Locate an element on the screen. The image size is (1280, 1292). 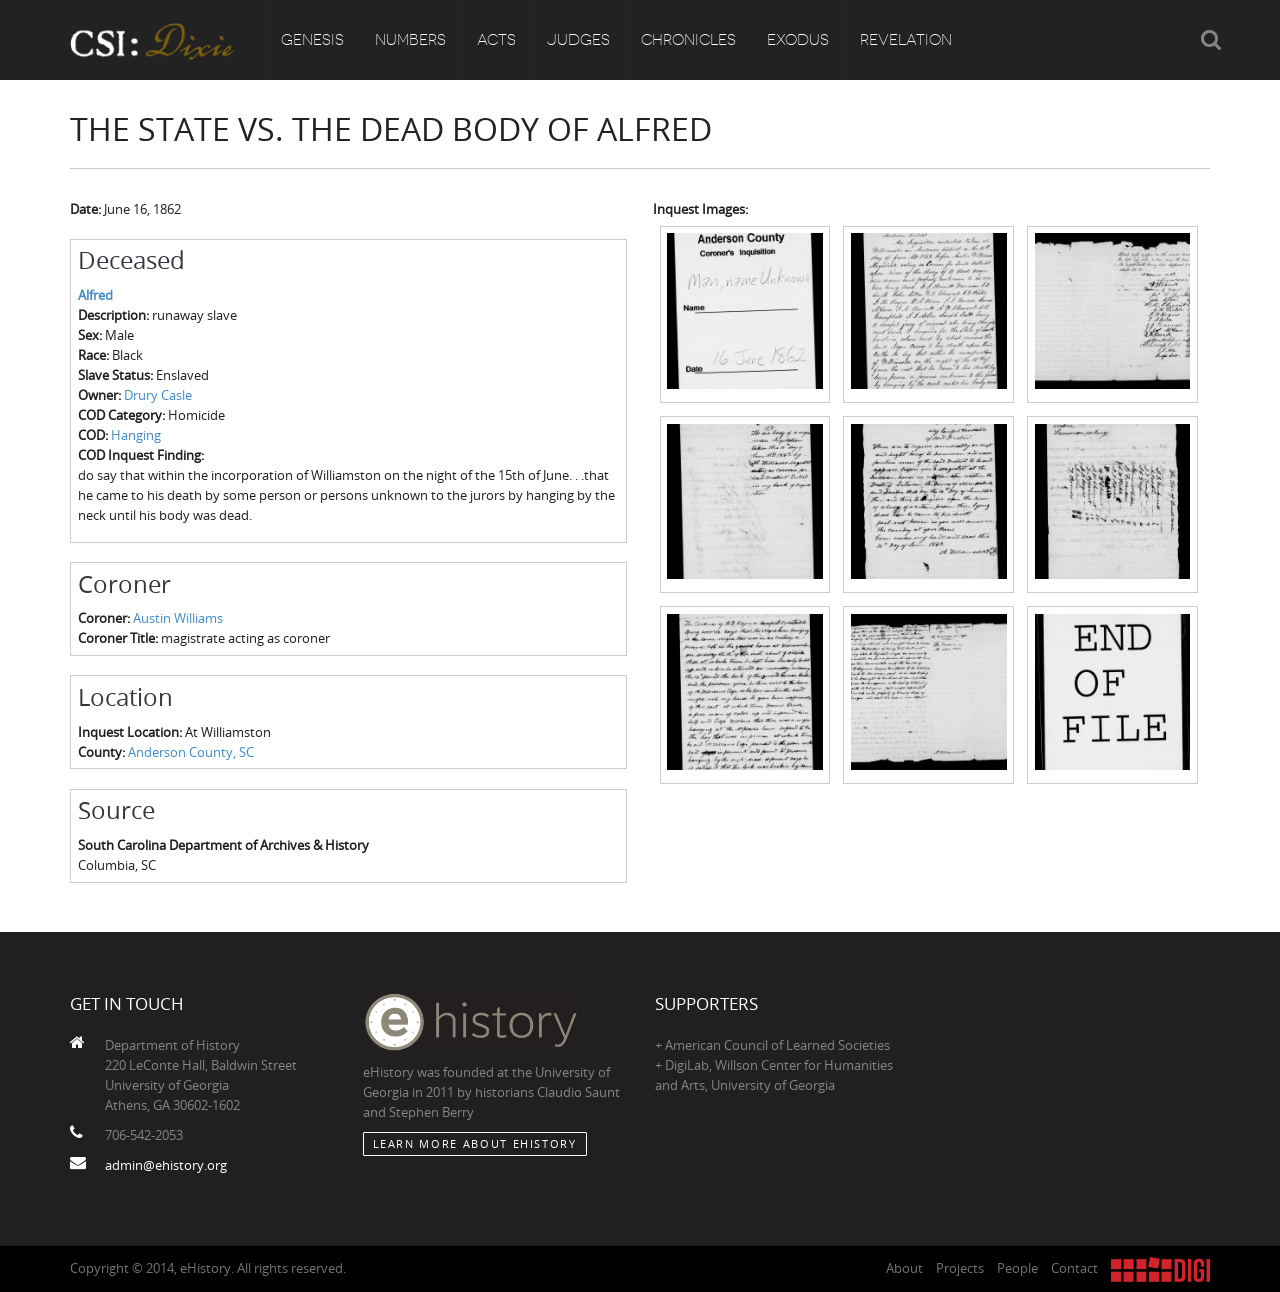
admin@ehistory.org is located at coordinates (166, 1165).